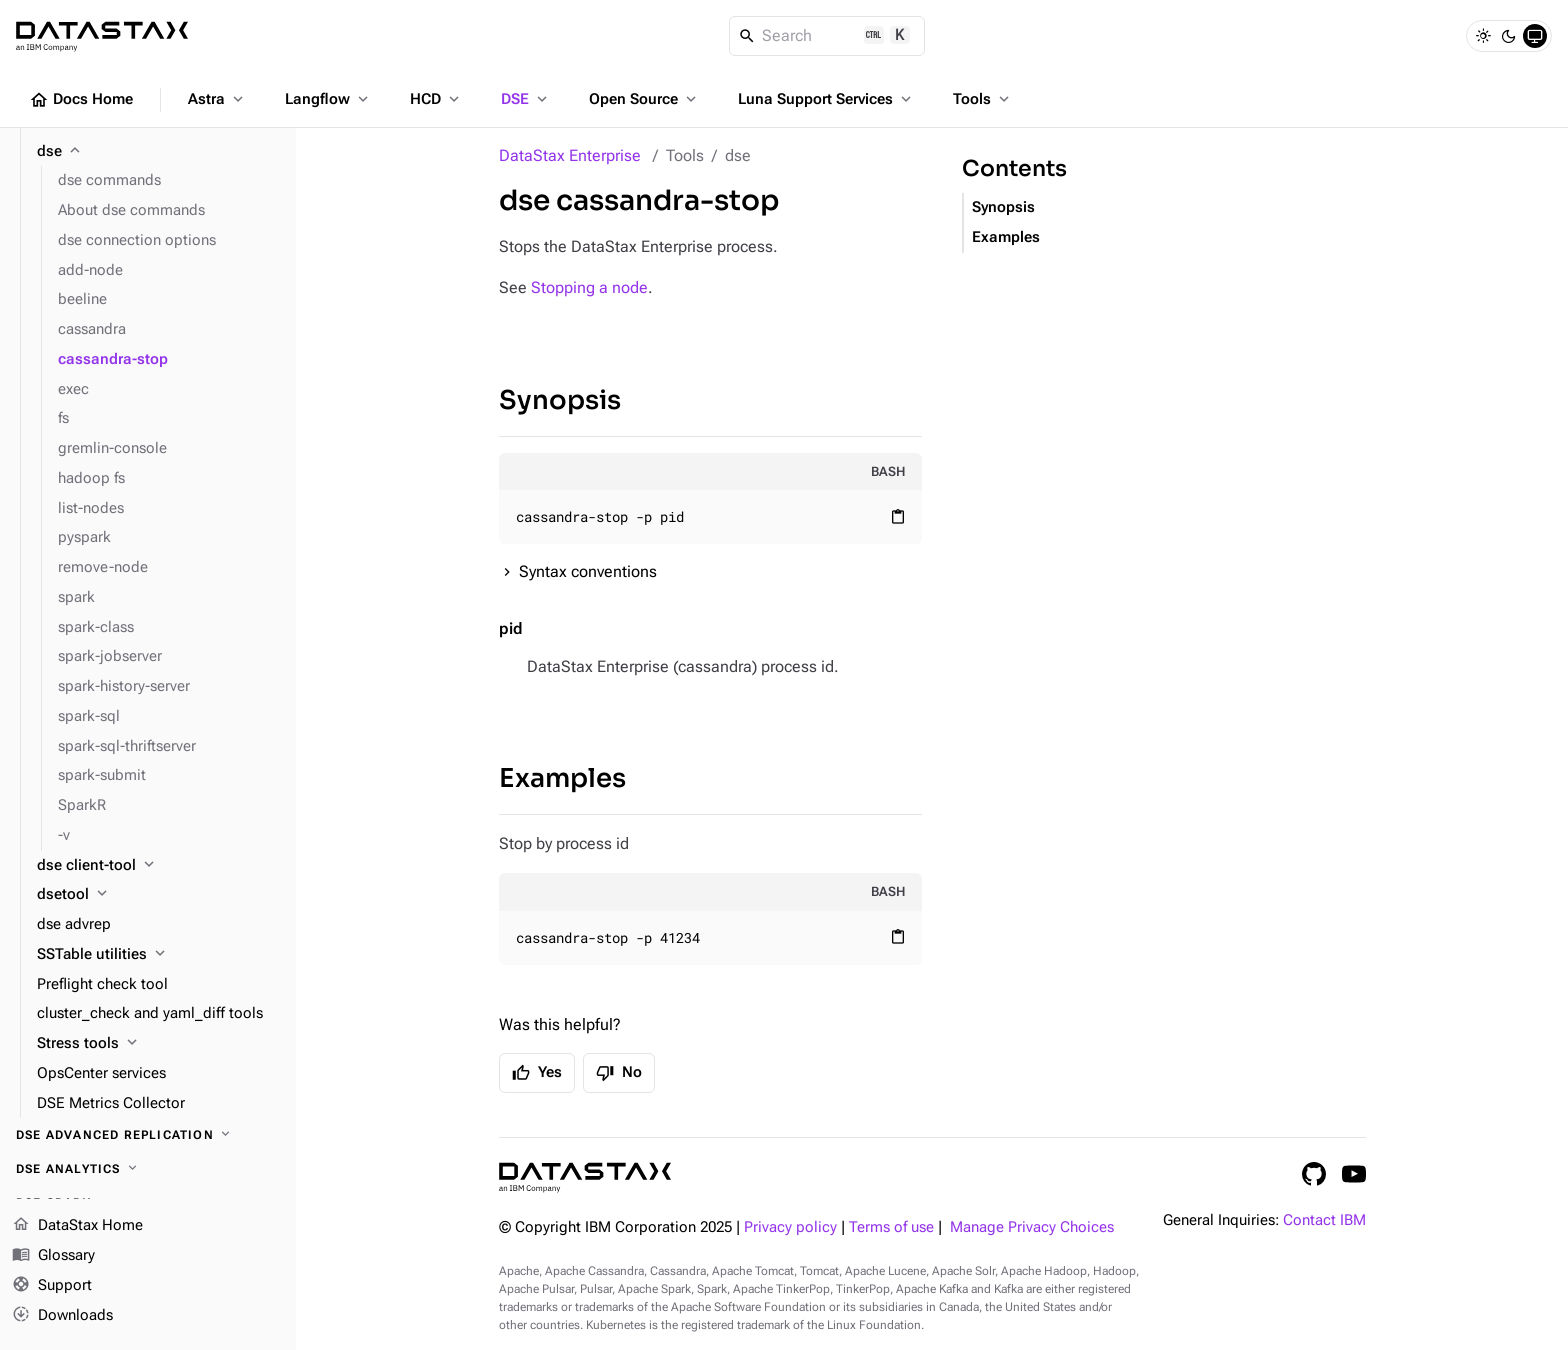  I want to click on Yes, so click(537, 1073).